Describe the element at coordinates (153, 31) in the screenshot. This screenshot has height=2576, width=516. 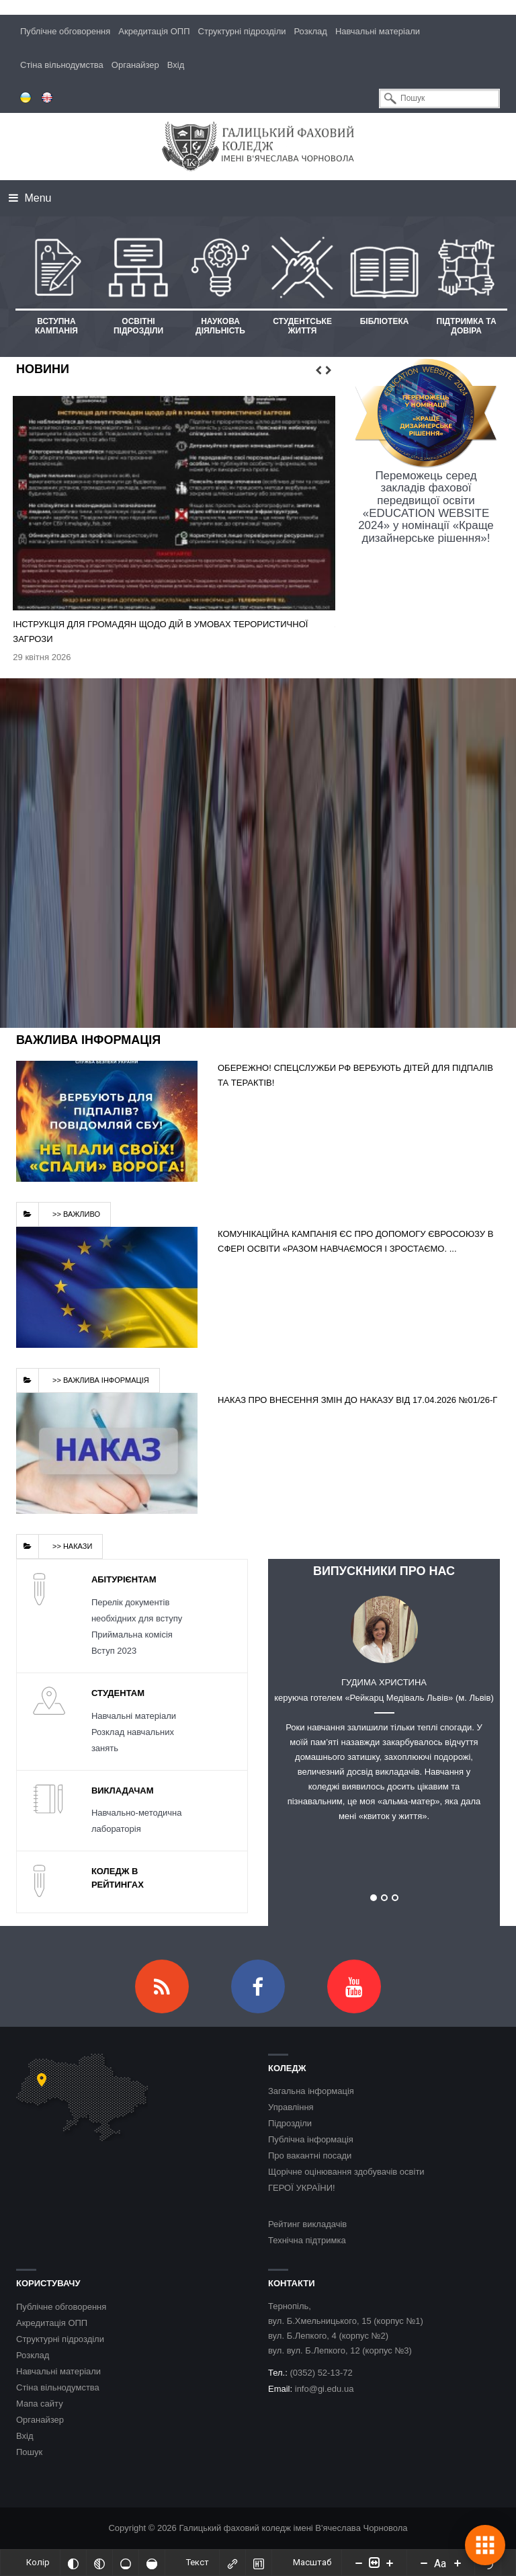
I see `Акредитація ОПП` at that location.